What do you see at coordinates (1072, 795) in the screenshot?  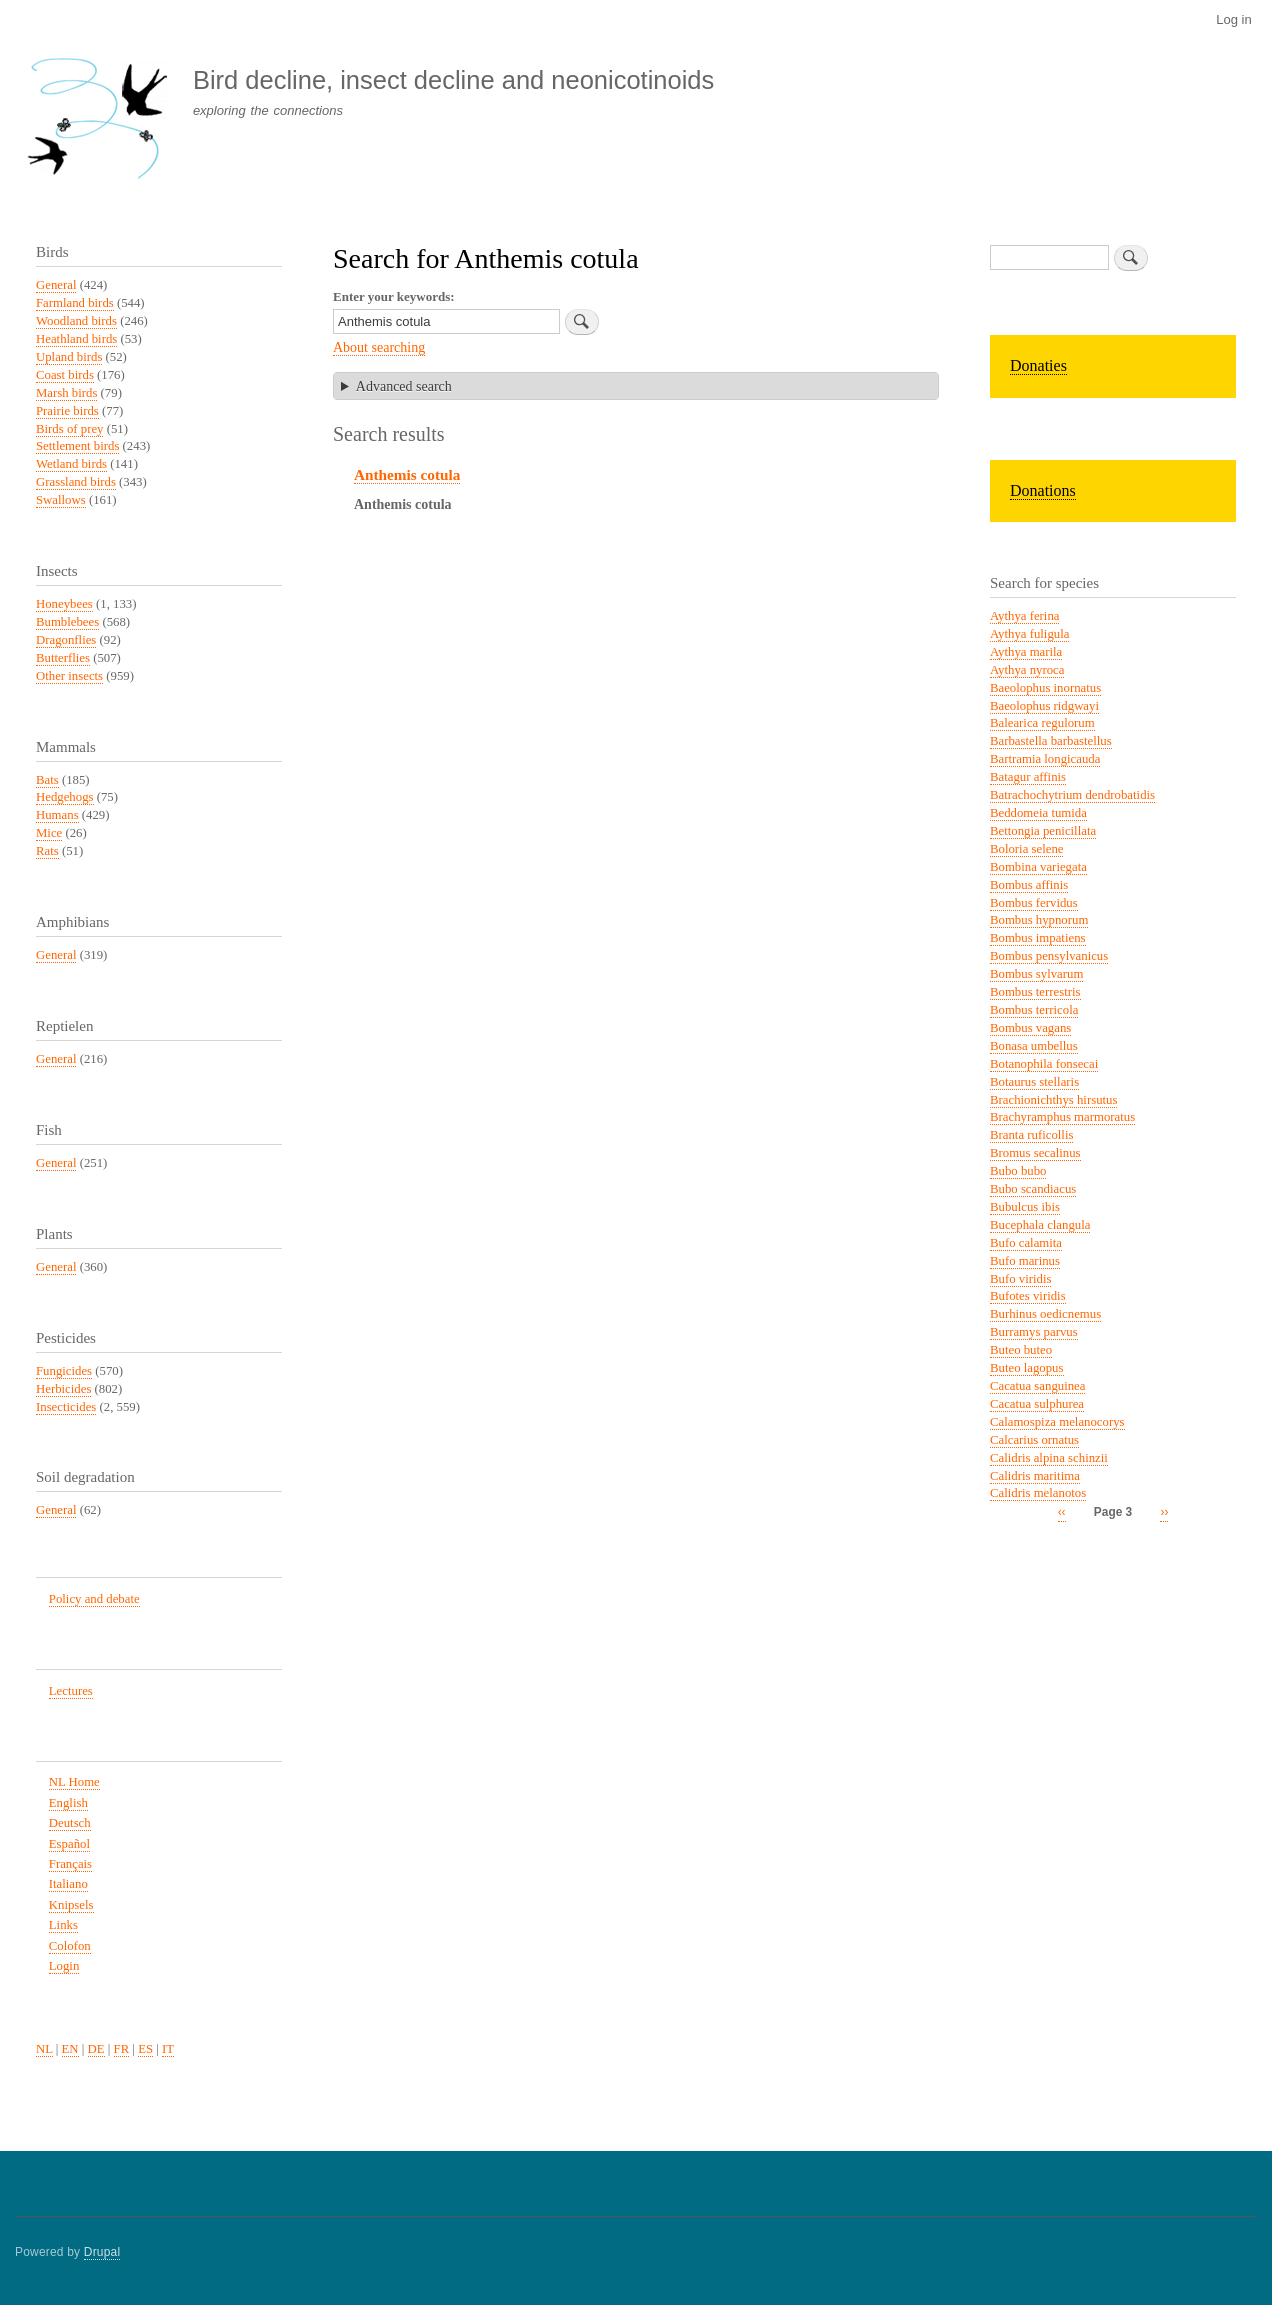 I see `Batrachochytrium dendrobatidis` at bounding box center [1072, 795].